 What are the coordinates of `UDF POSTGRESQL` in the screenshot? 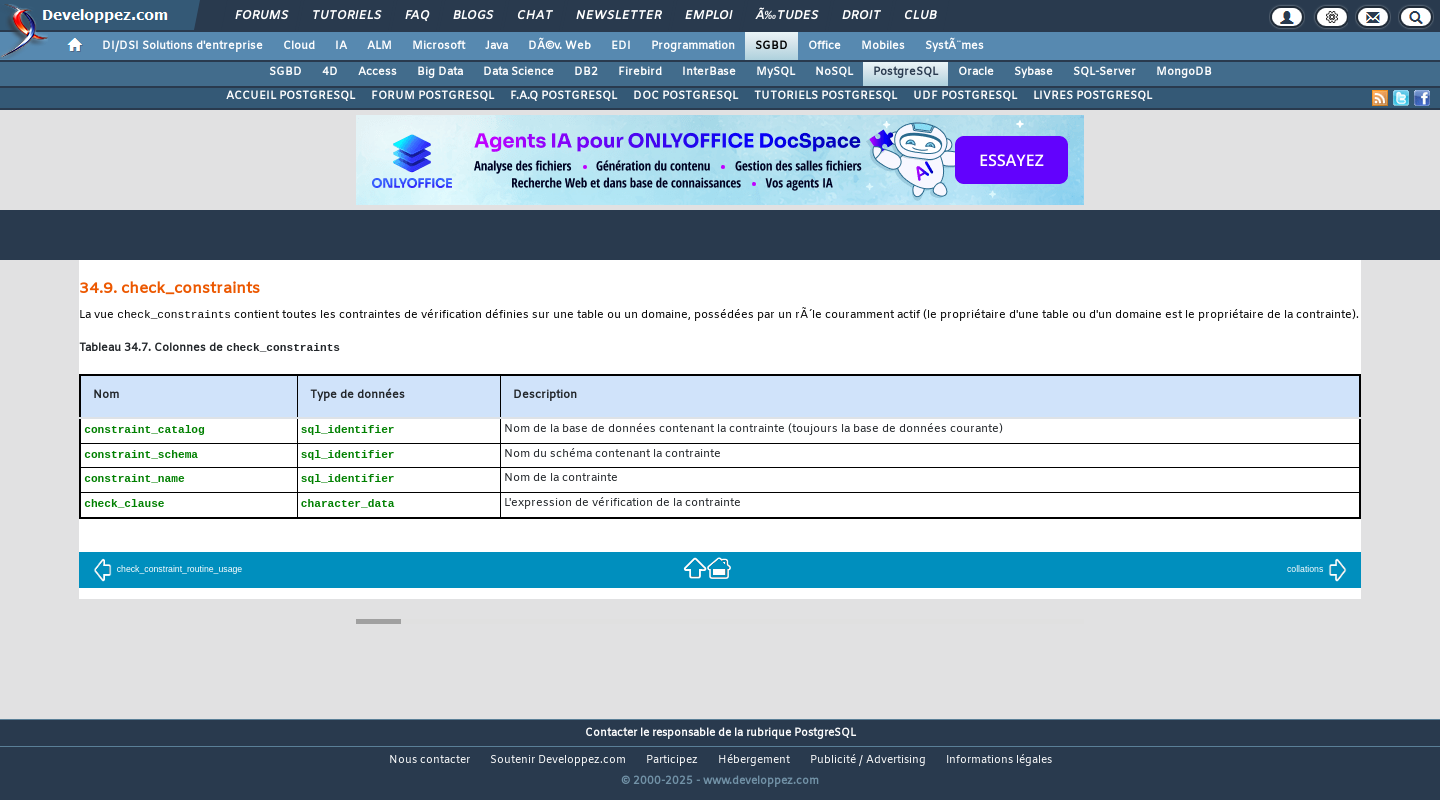 It's located at (965, 96).